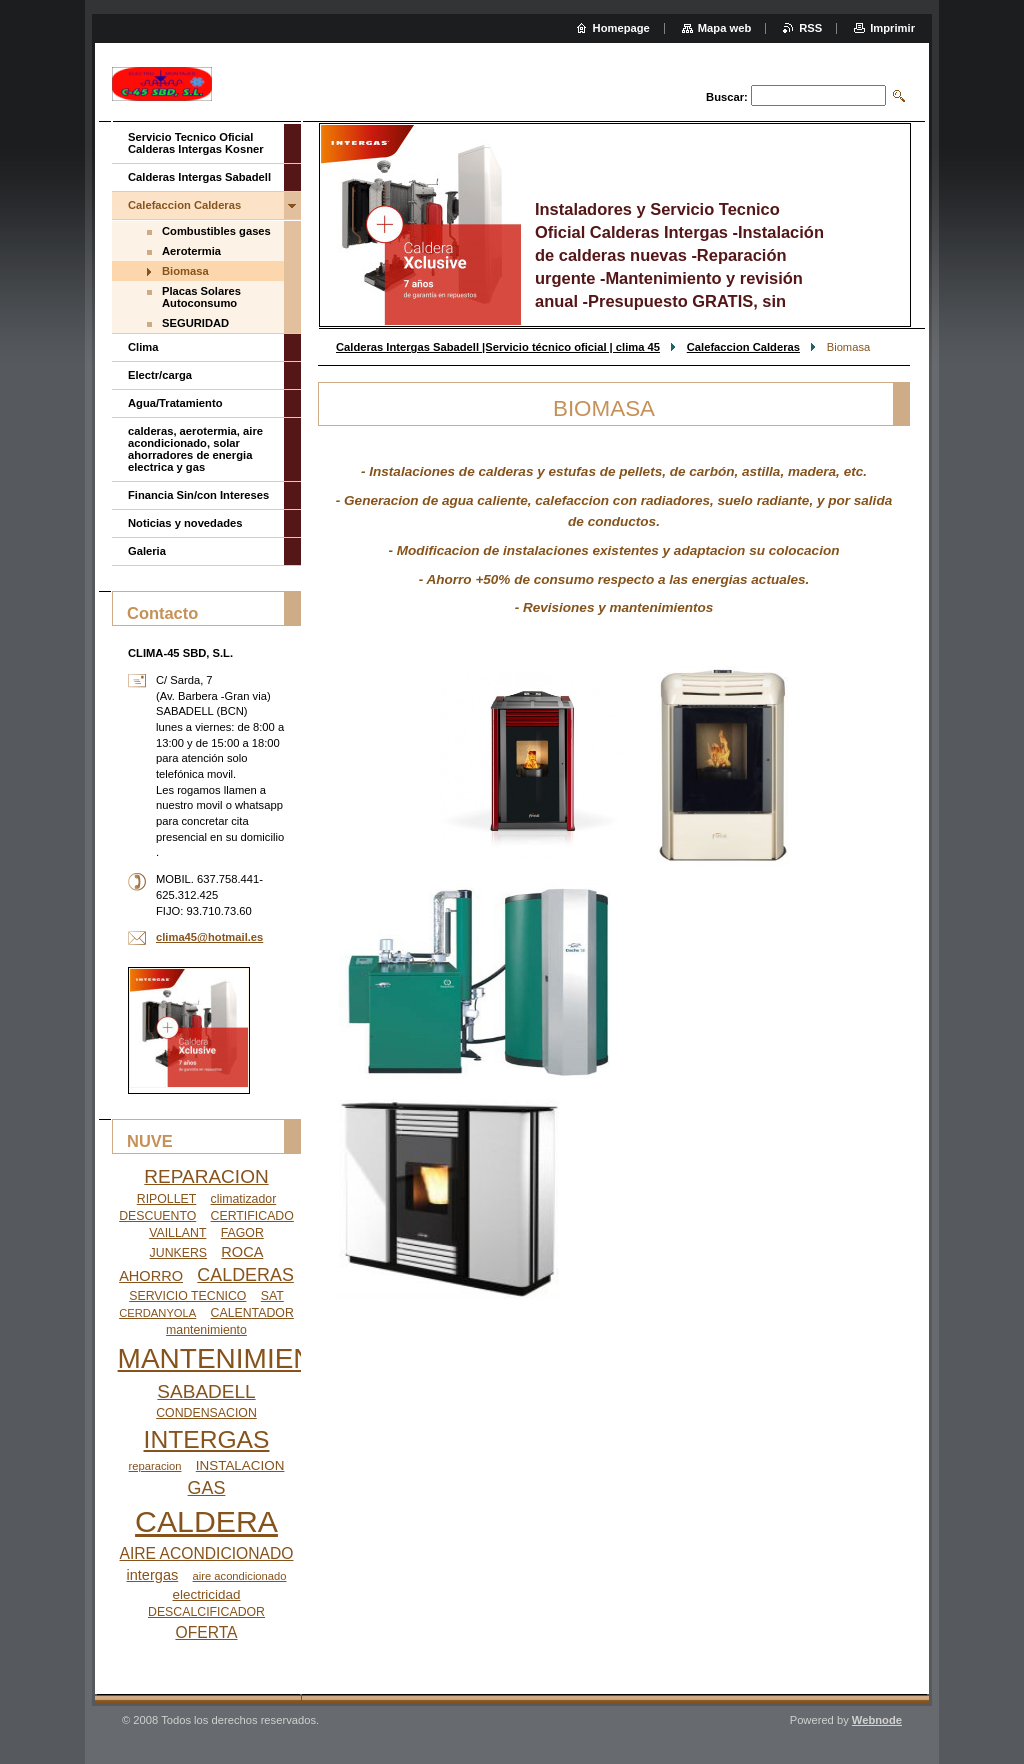 The image size is (1024, 1764). Describe the element at coordinates (155, 1466) in the screenshot. I see `reparacion` at that location.